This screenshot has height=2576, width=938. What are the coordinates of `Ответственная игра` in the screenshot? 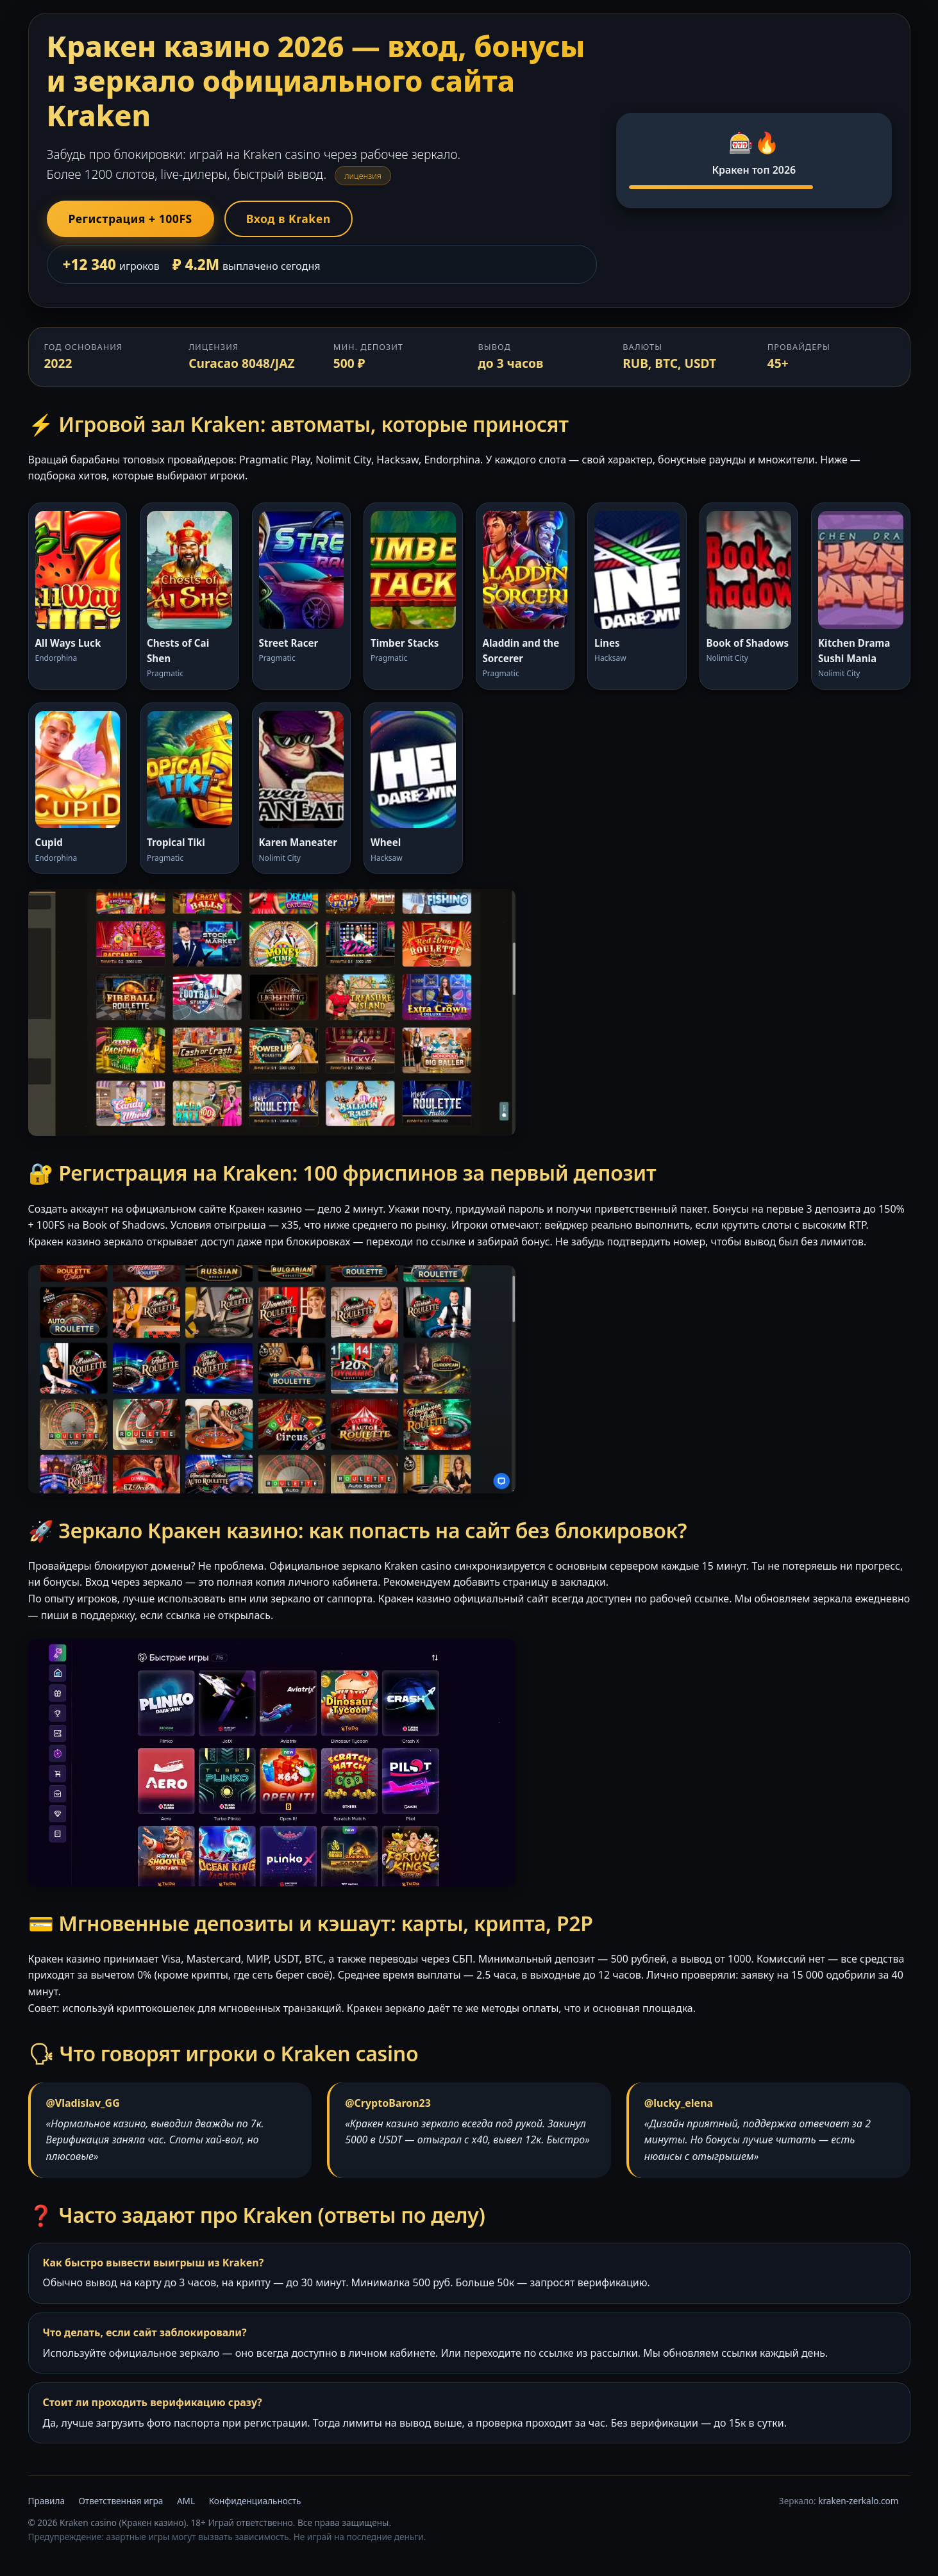 It's located at (120, 2501).